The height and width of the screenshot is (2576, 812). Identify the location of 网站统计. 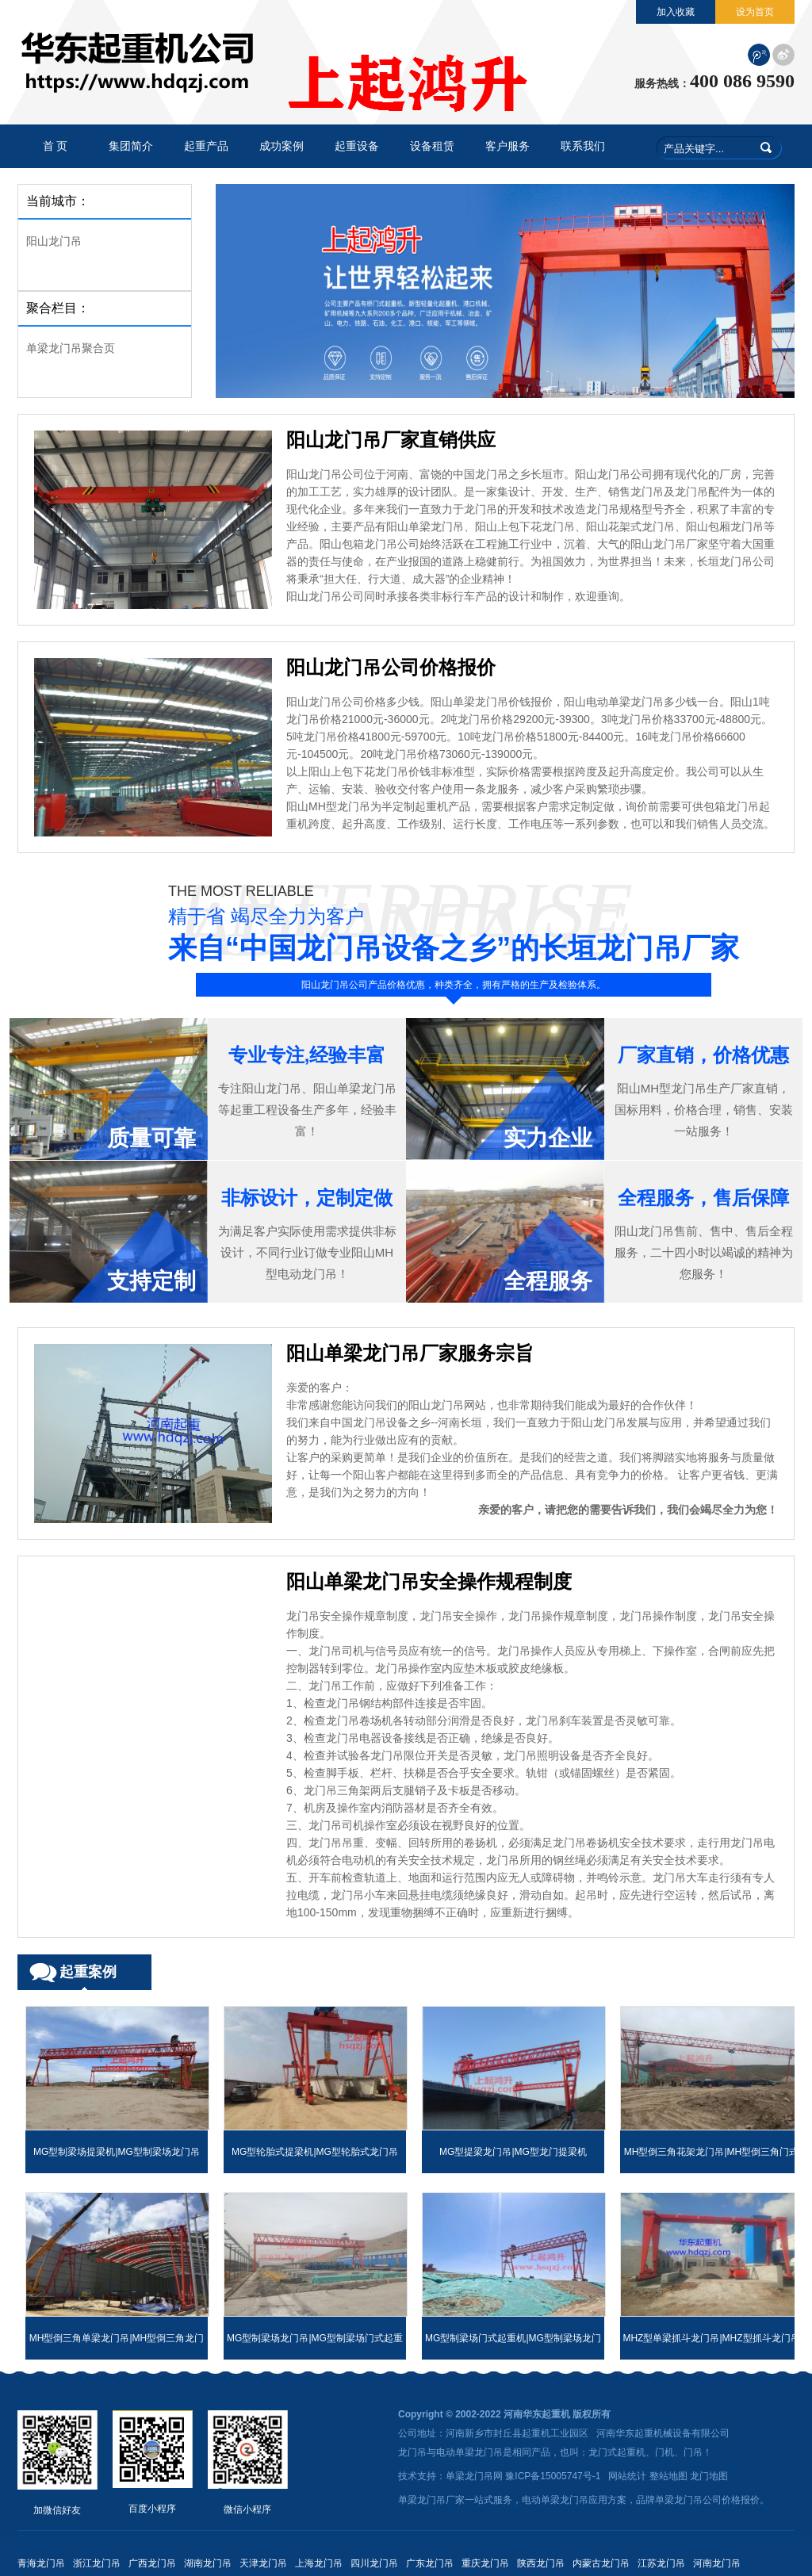
(627, 2476).